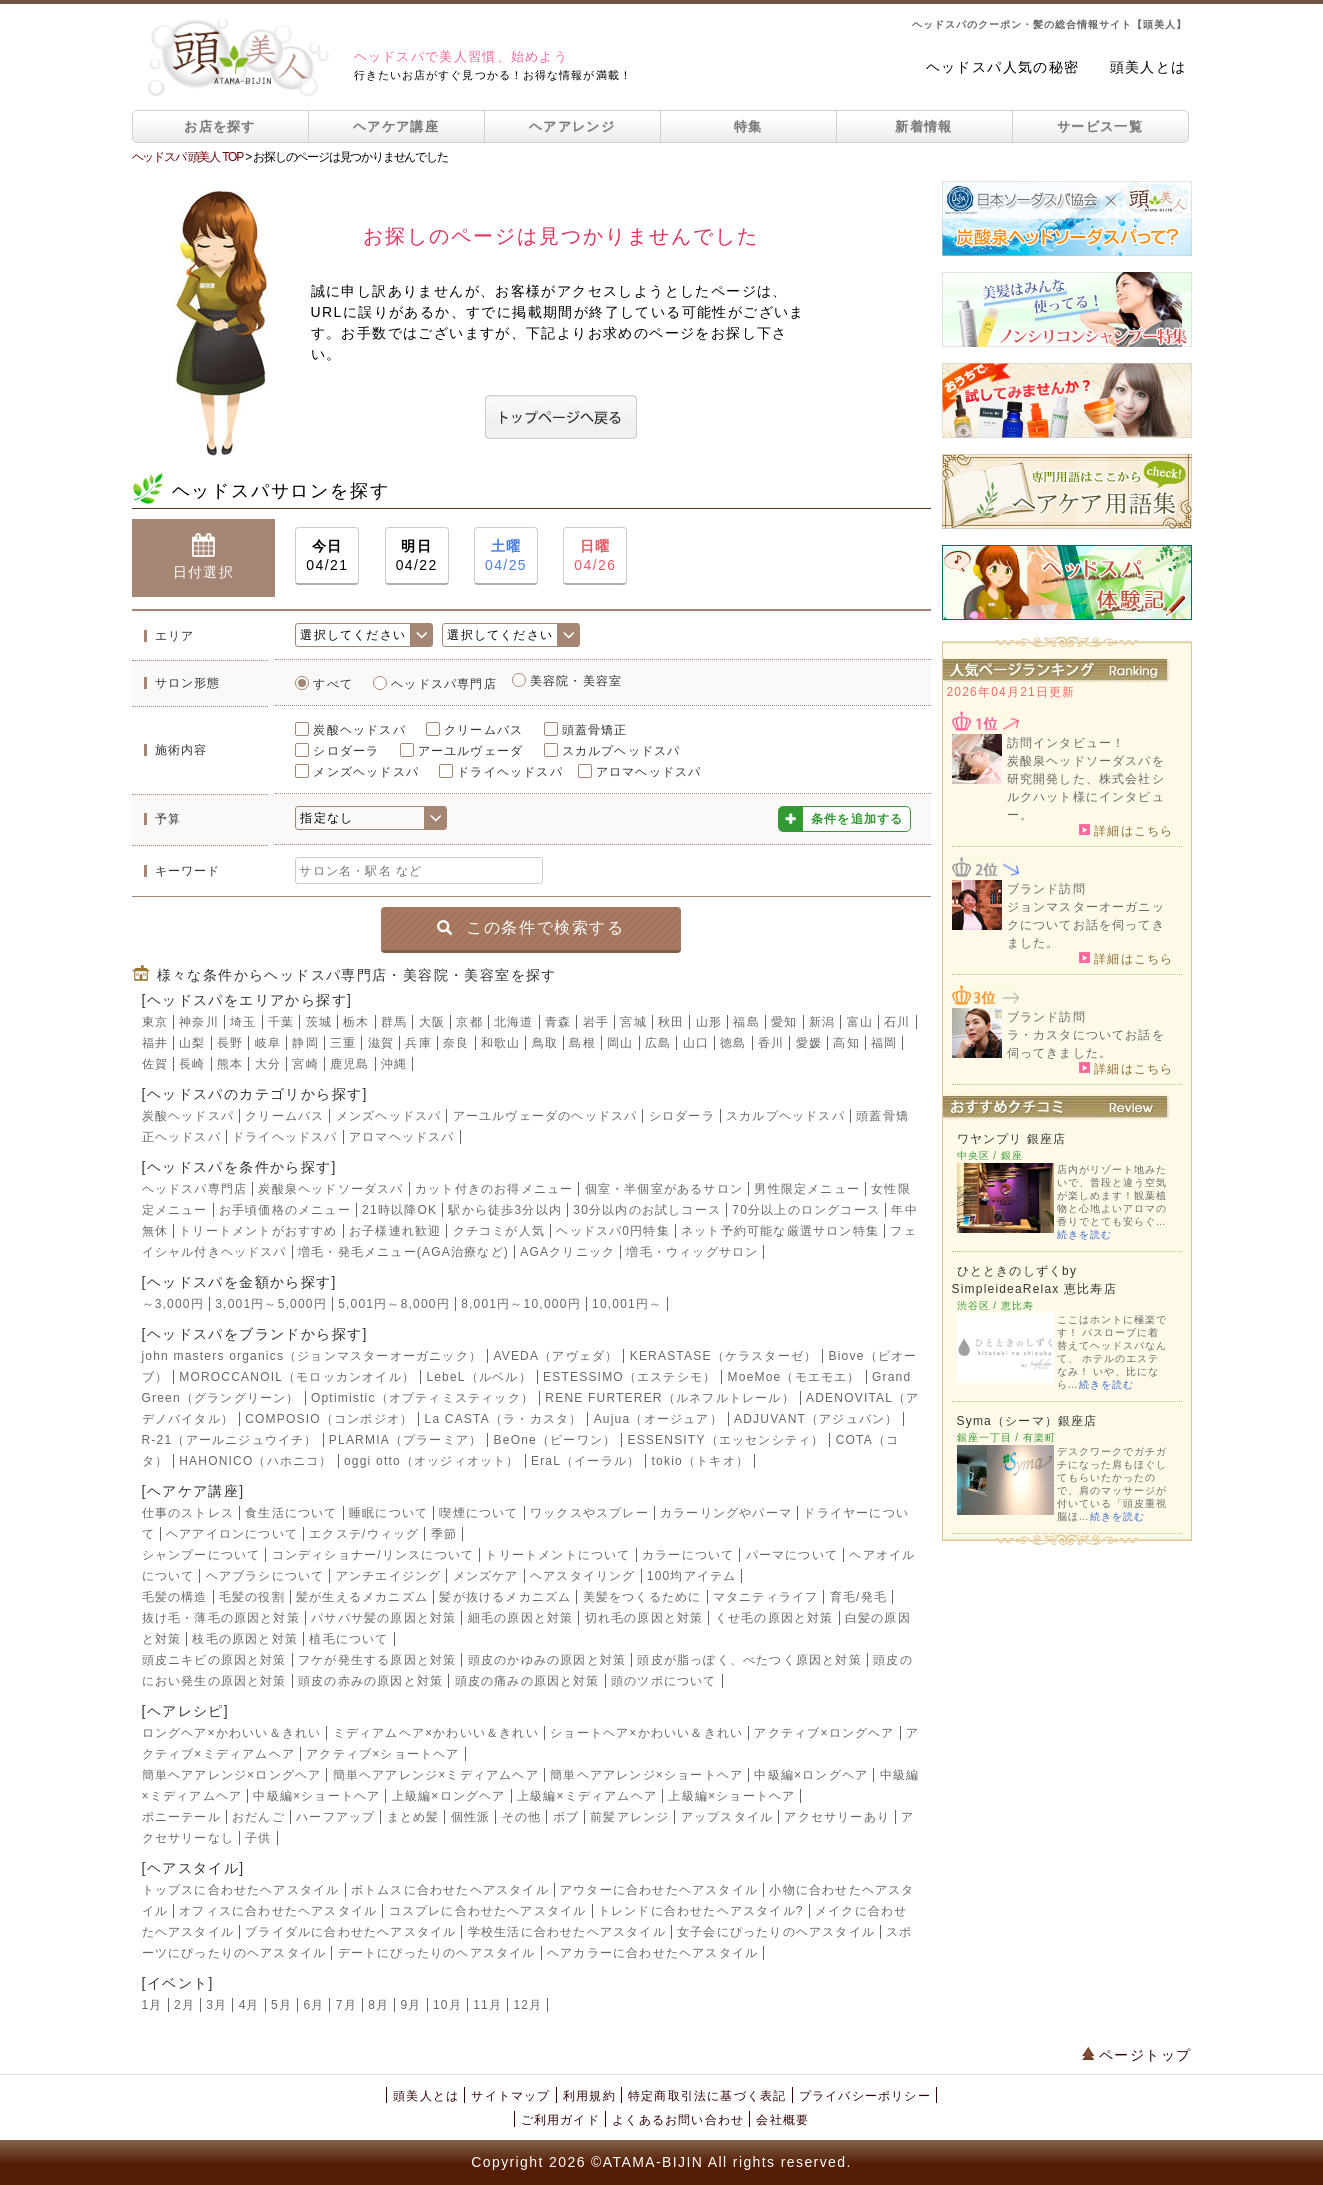 This screenshot has width=1323, height=2185. Describe the element at coordinates (774, 1618) in the screenshot. I see `くせ毛の原因と対策` at that location.